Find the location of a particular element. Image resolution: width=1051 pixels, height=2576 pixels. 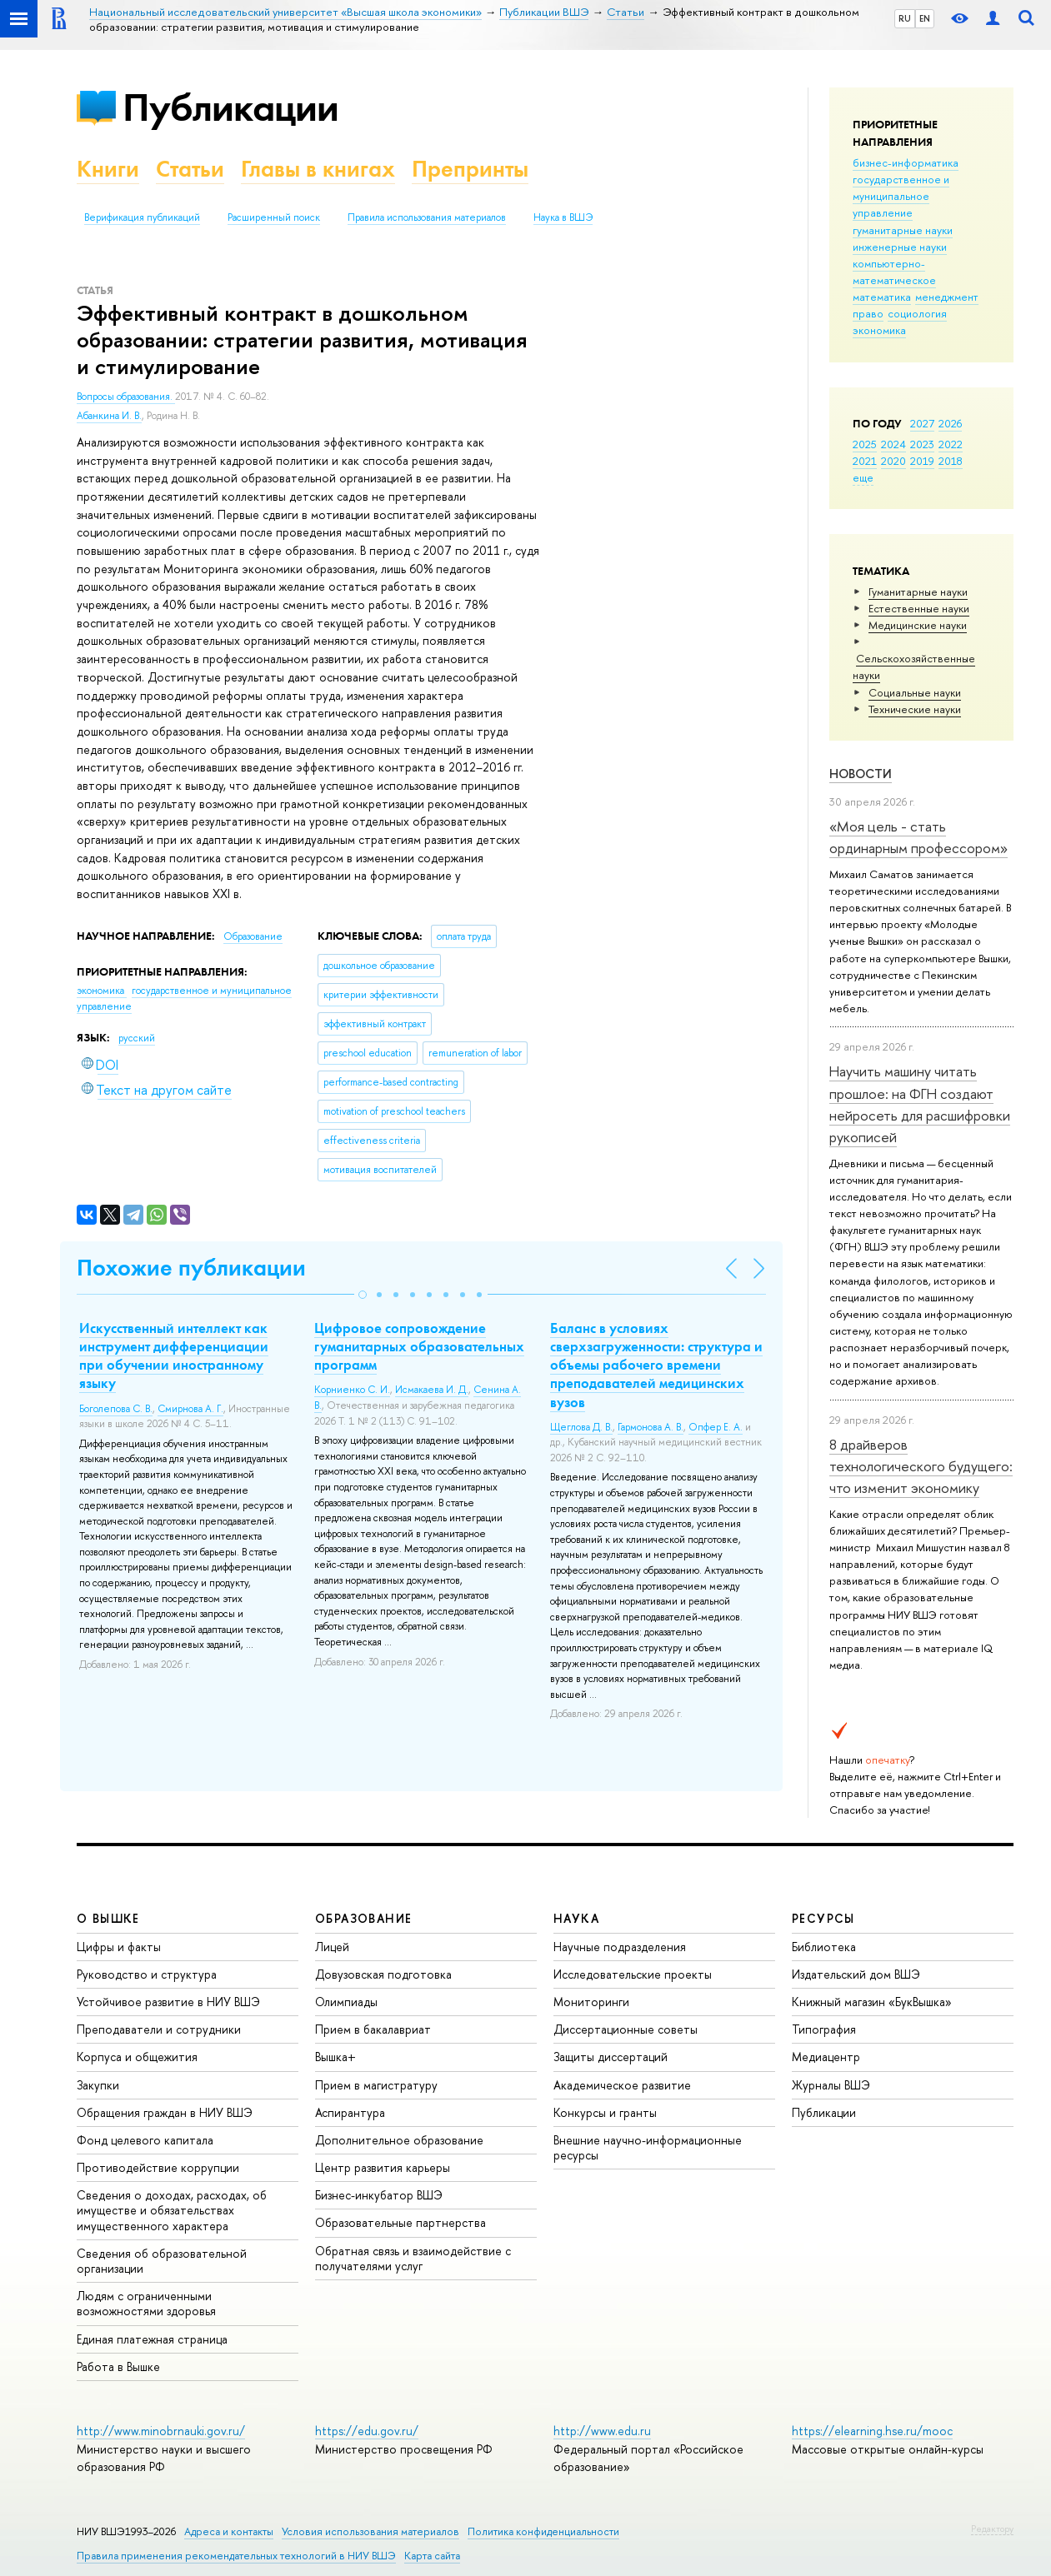

EN is located at coordinates (924, 18).